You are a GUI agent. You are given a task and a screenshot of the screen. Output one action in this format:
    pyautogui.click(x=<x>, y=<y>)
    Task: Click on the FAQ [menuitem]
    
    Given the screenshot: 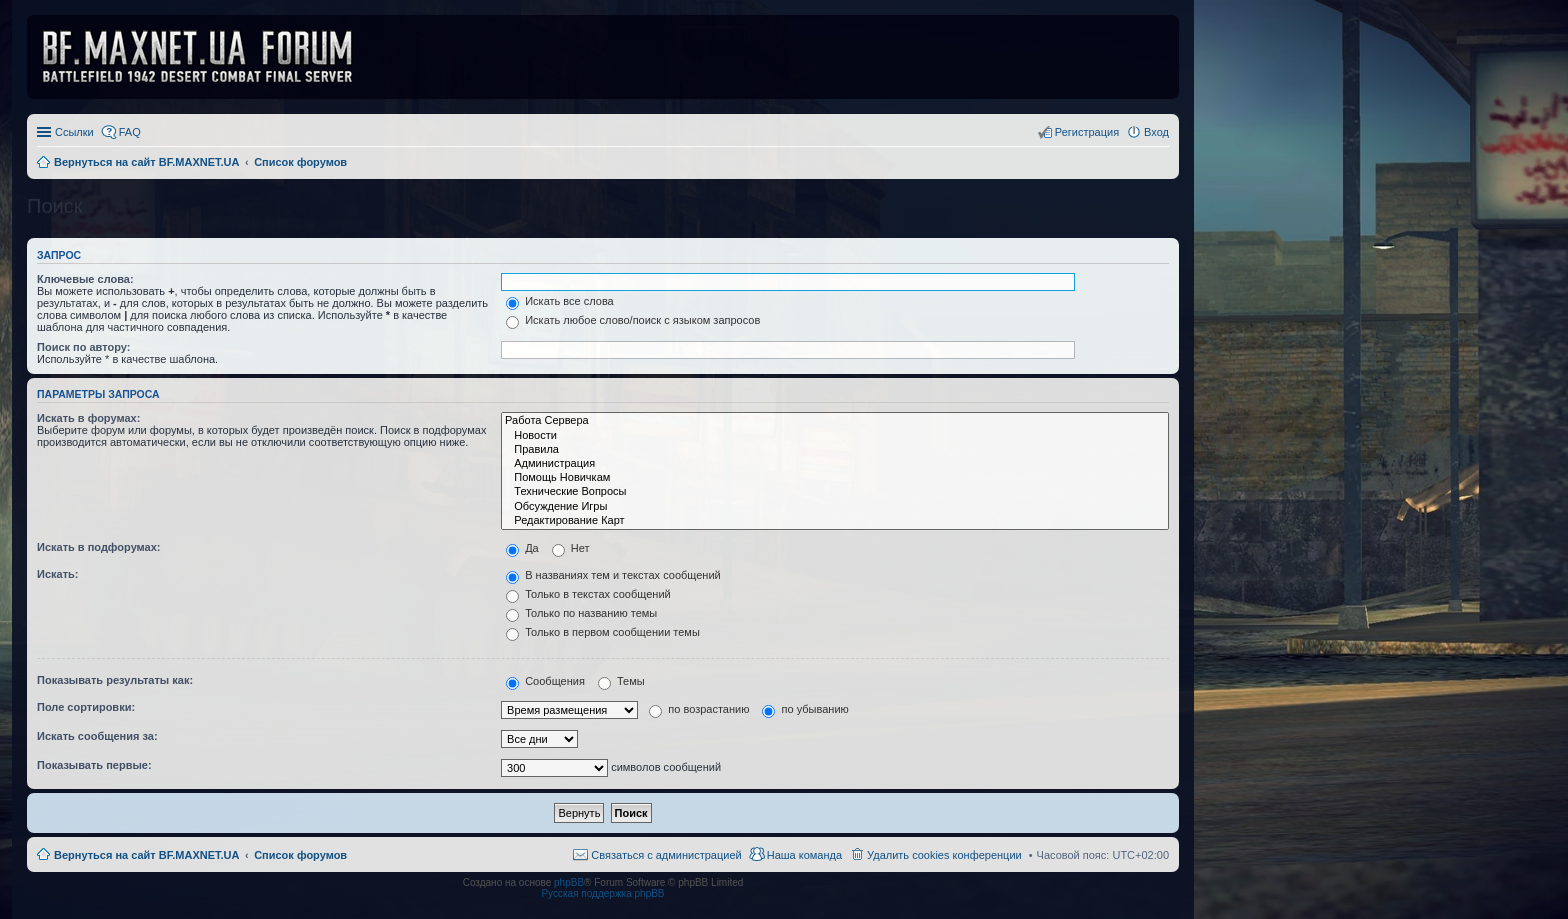 What is the action you would take?
    pyautogui.click(x=130, y=132)
    